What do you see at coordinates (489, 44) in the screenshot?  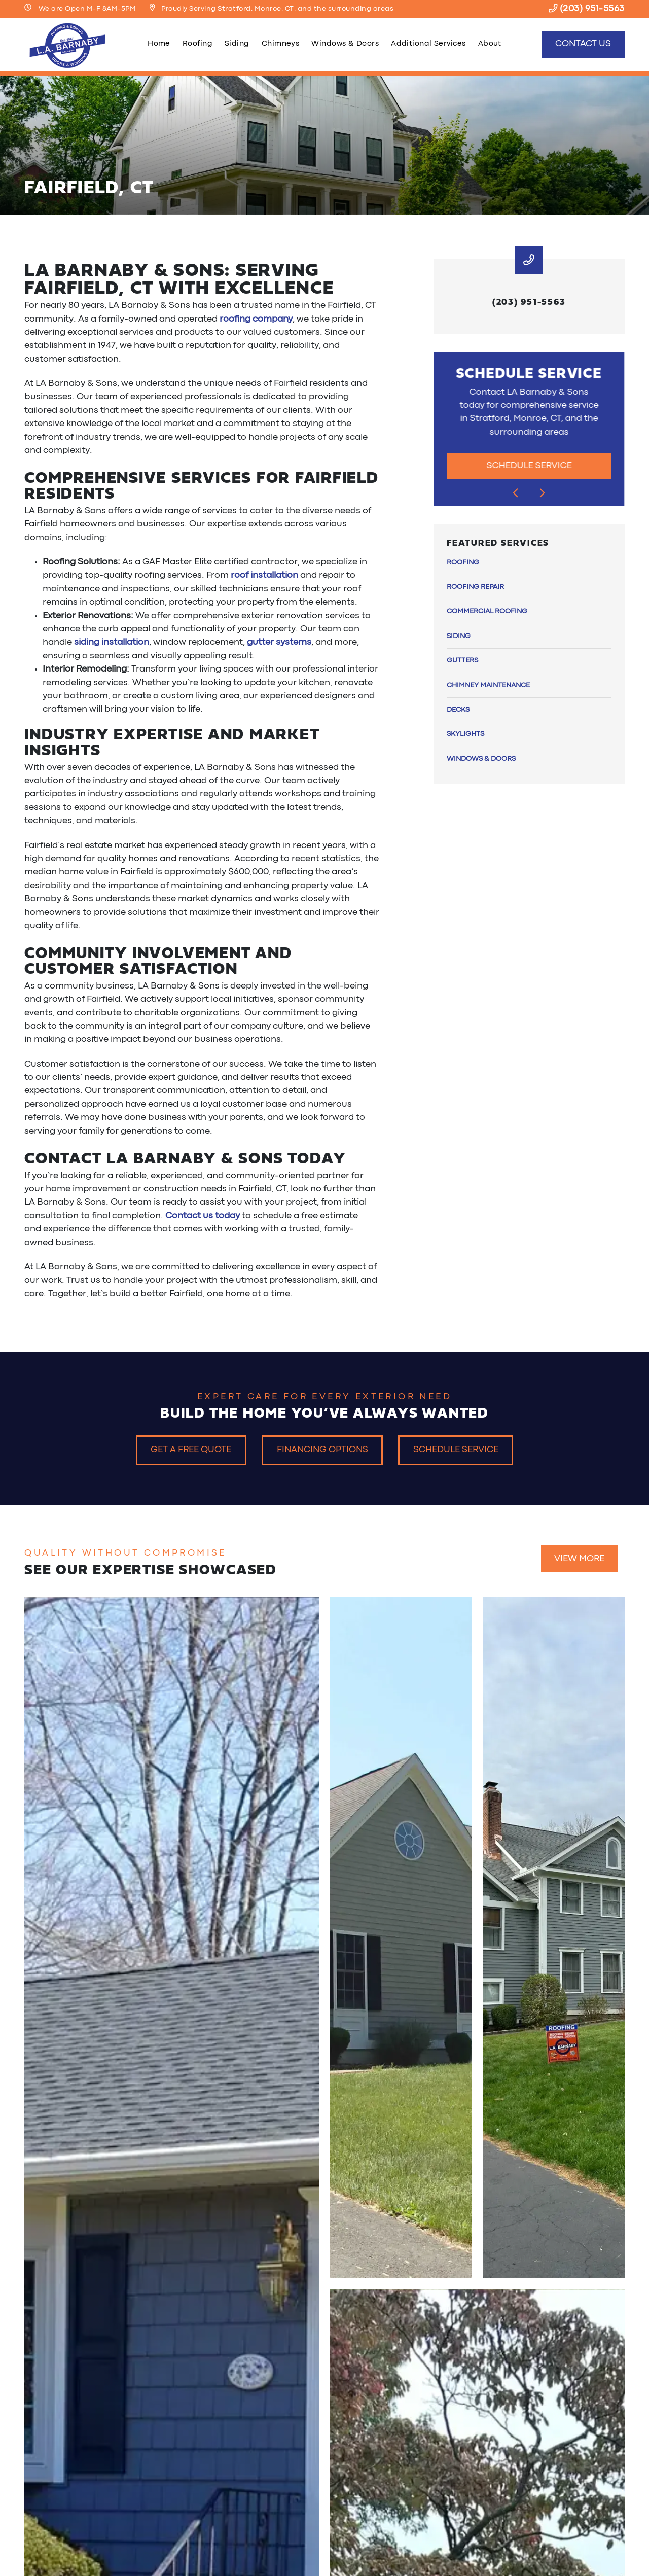 I see `About` at bounding box center [489, 44].